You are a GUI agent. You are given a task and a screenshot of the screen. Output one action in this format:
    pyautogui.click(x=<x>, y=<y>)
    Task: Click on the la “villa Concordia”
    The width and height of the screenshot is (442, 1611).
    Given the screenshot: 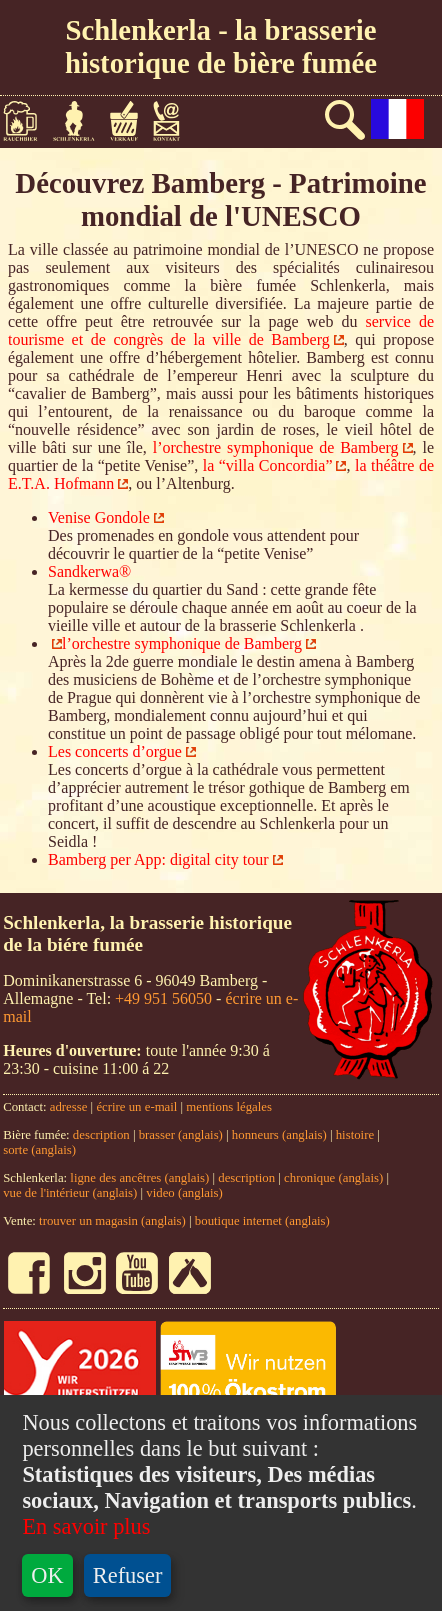 What is the action you would take?
    pyautogui.click(x=268, y=465)
    